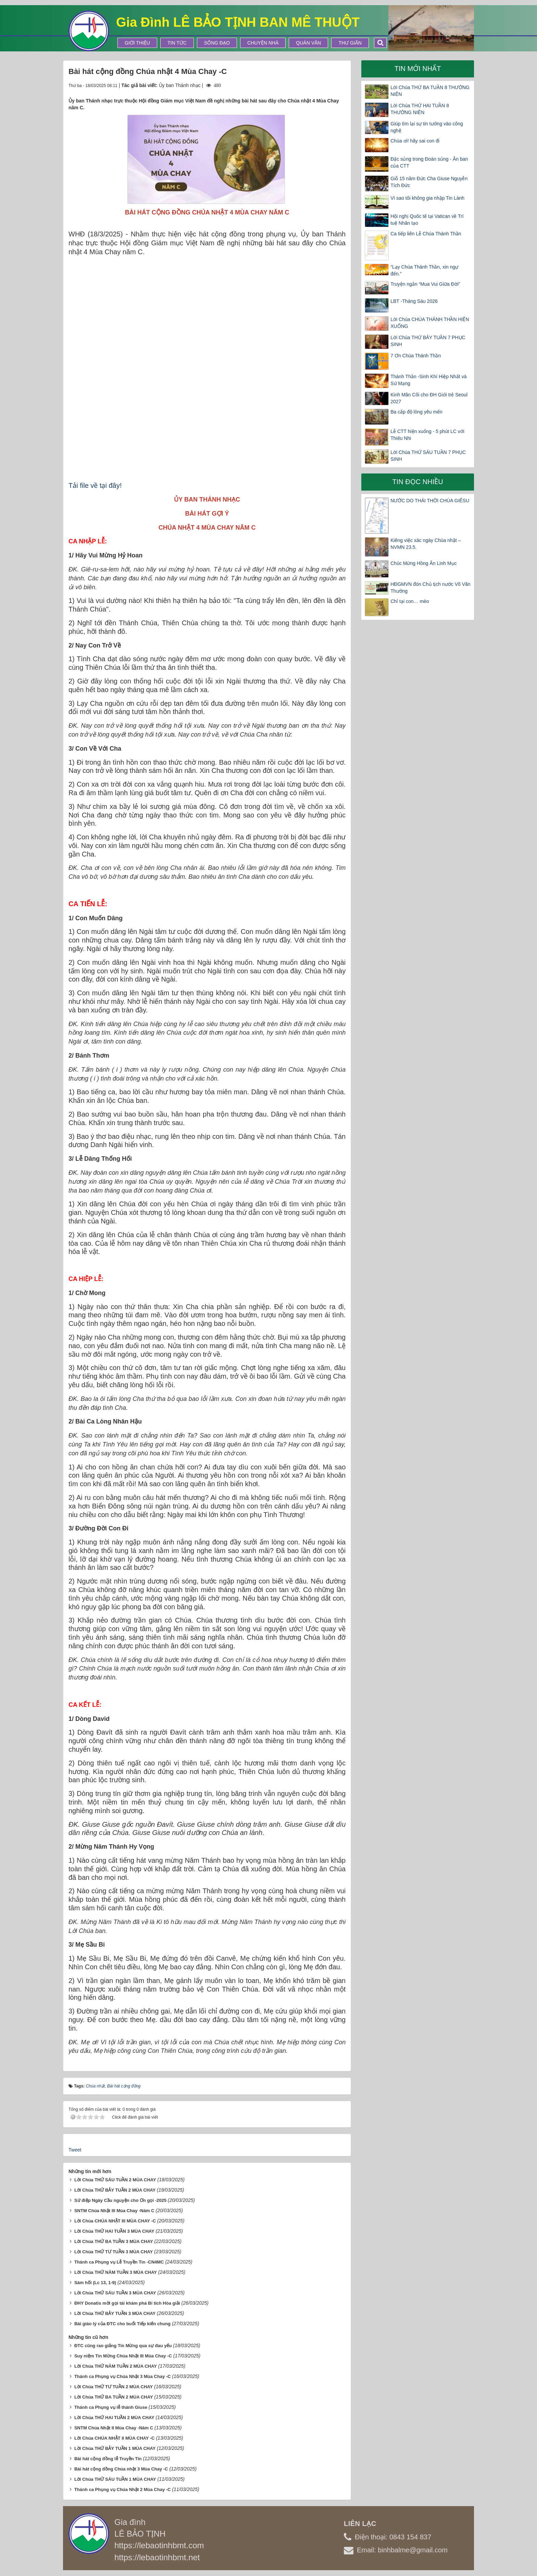  I want to click on Thánh ca Phụng vụ Lễ Truyền Tin -CN4MC, so click(119, 2262).